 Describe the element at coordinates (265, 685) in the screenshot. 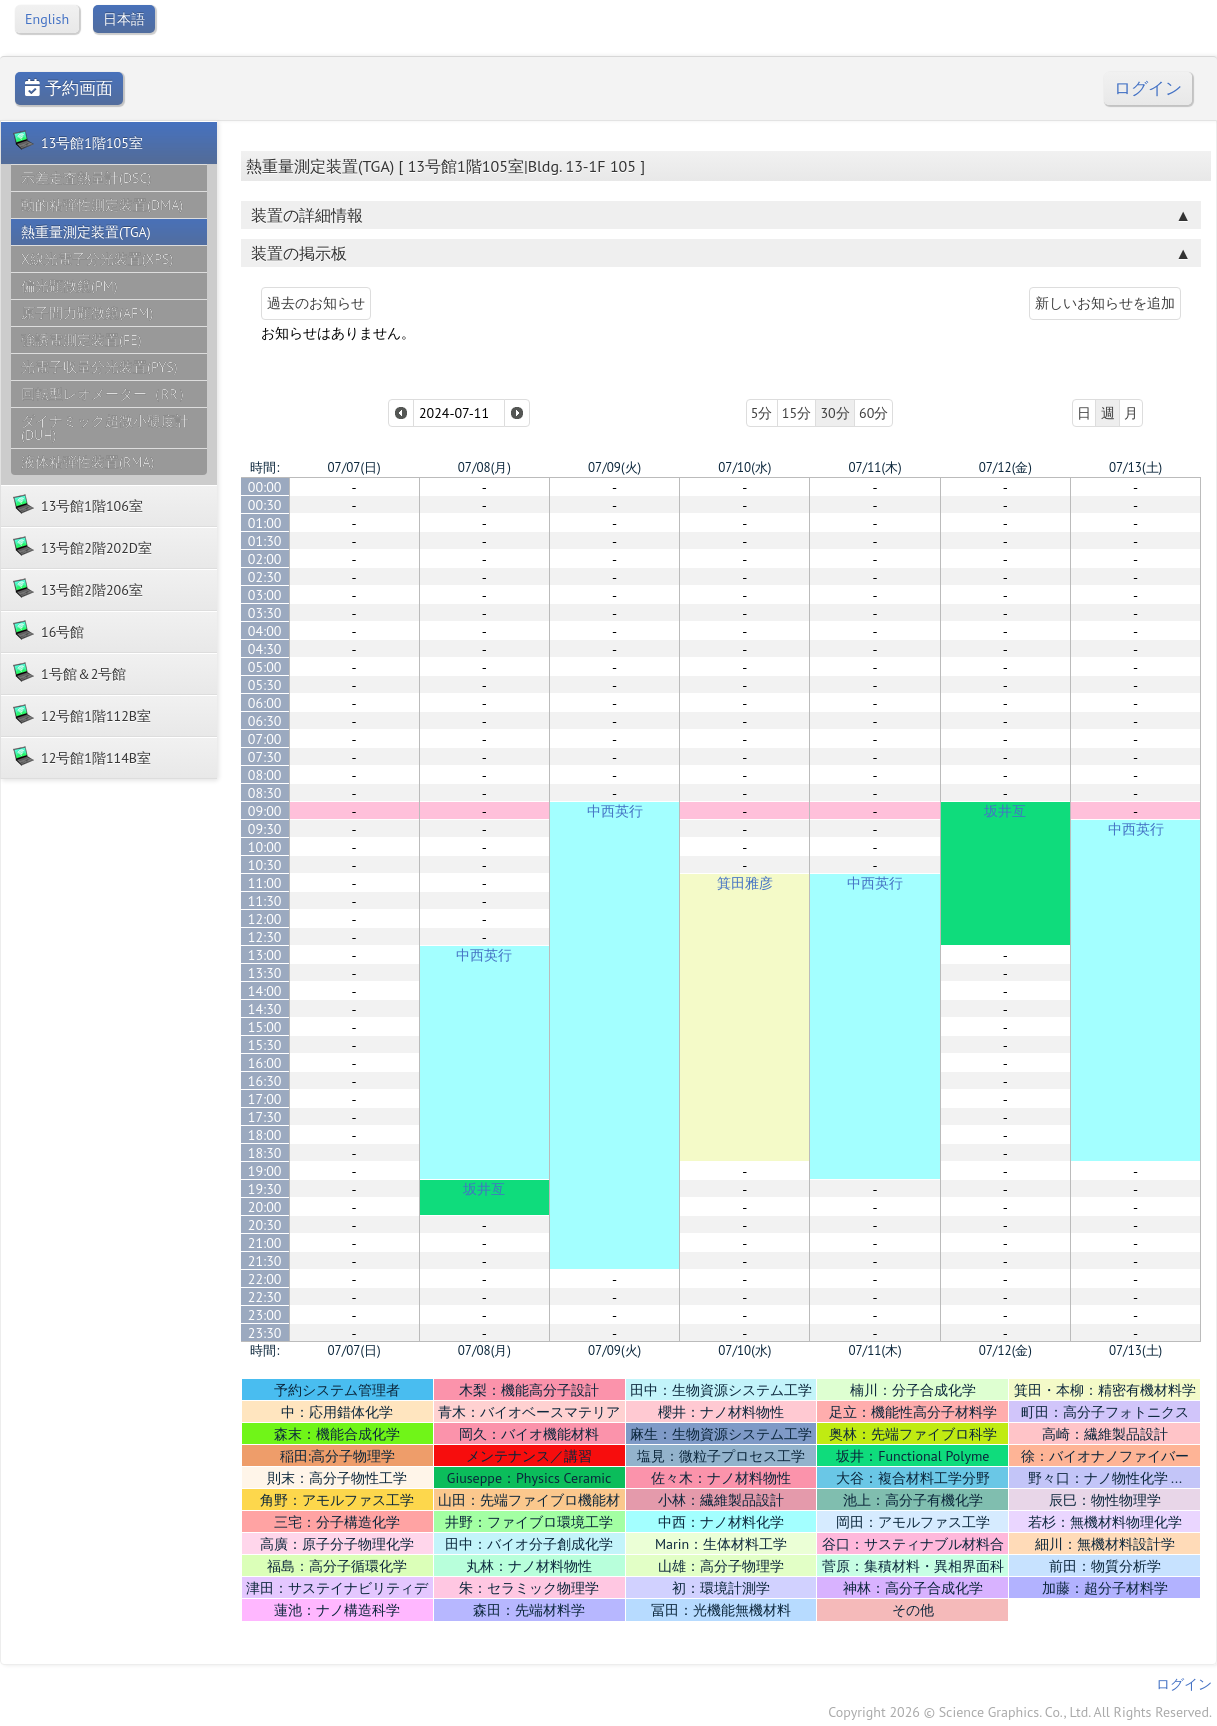

I see `05:30` at that location.